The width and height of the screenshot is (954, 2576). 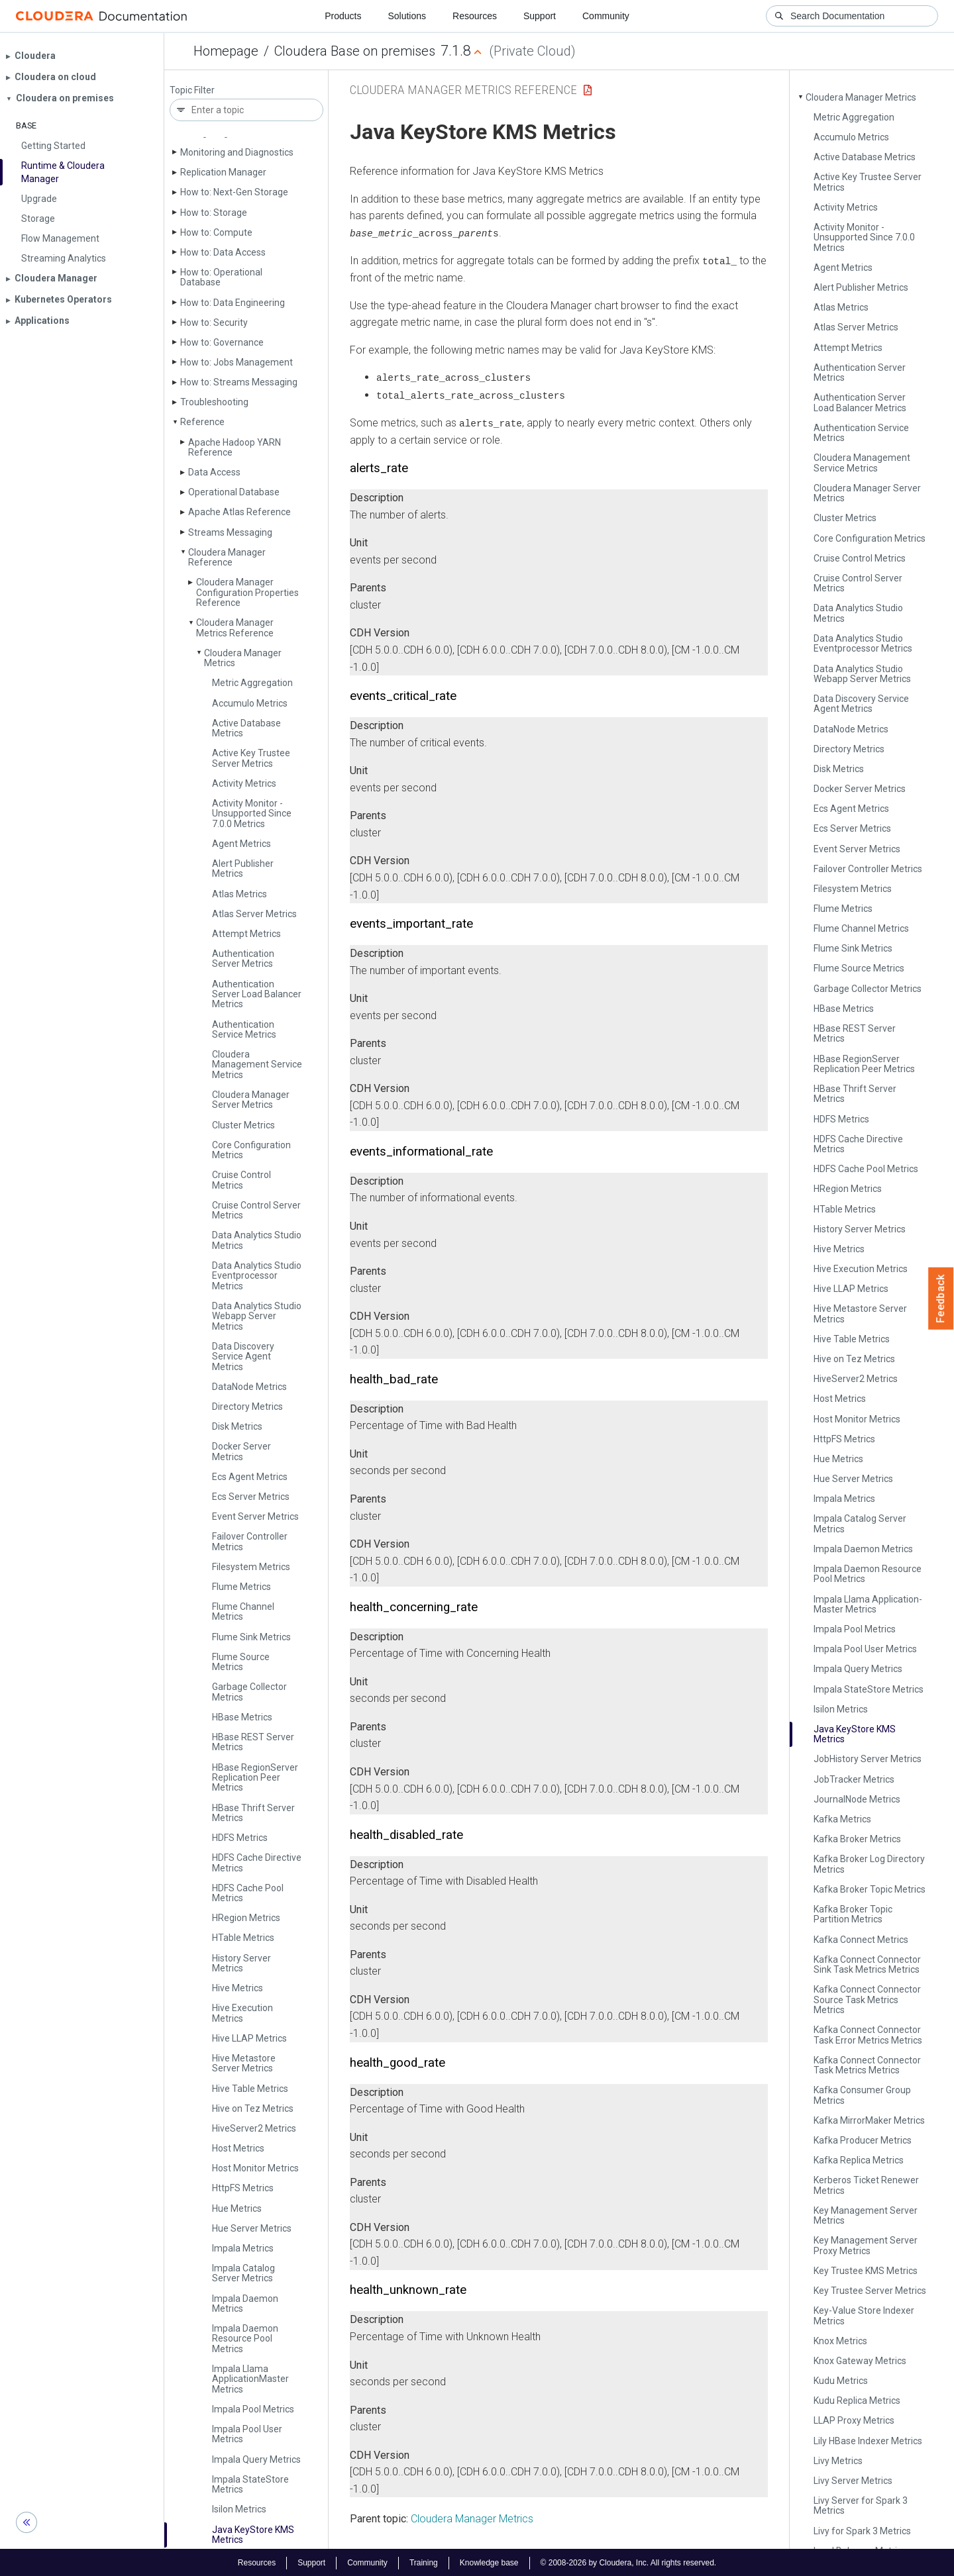 I want to click on Key-Value Store Indexer Metrics, so click(x=864, y=2315).